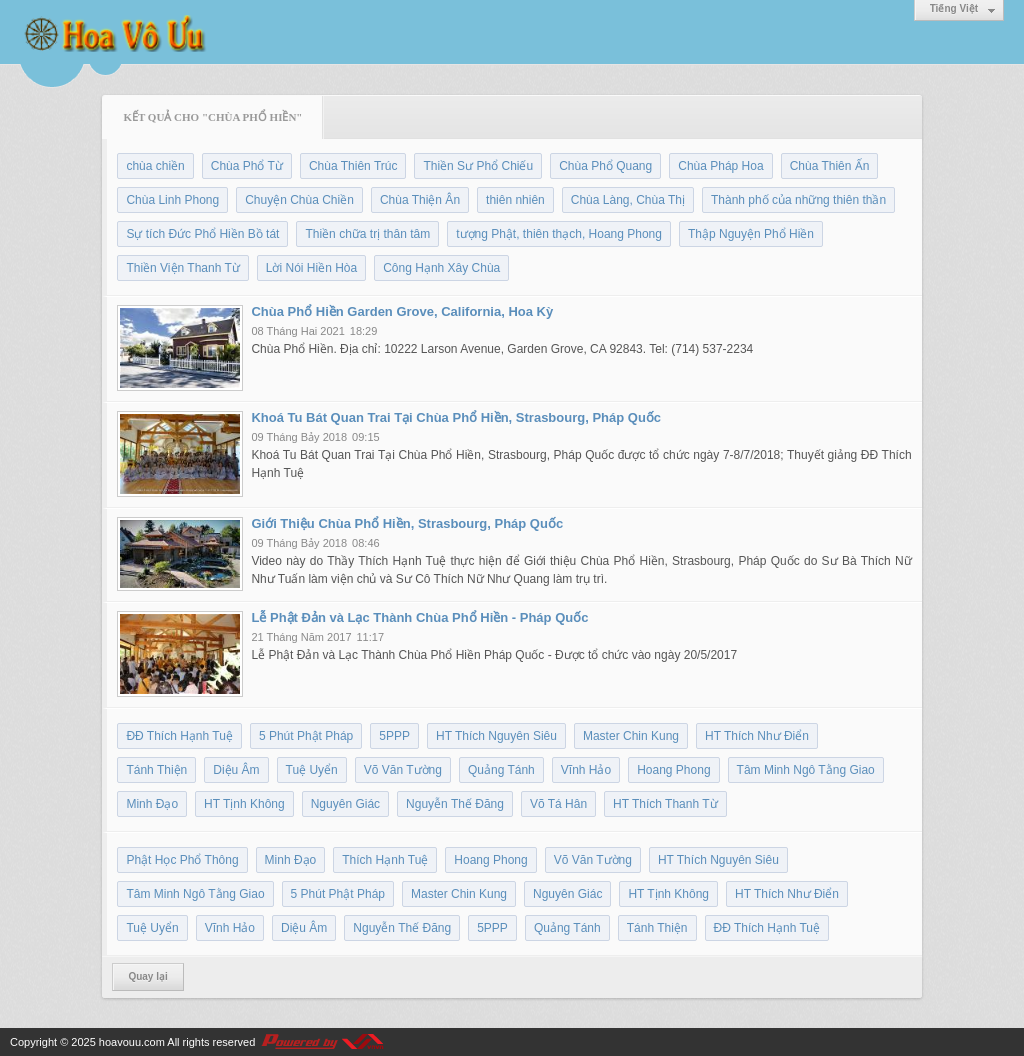 The width and height of the screenshot is (1024, 1056). What do you see at coordinates (665, 804) in the screenshot?
I see `HT Thích Thanh Từ` at bounding box center [665, 804].